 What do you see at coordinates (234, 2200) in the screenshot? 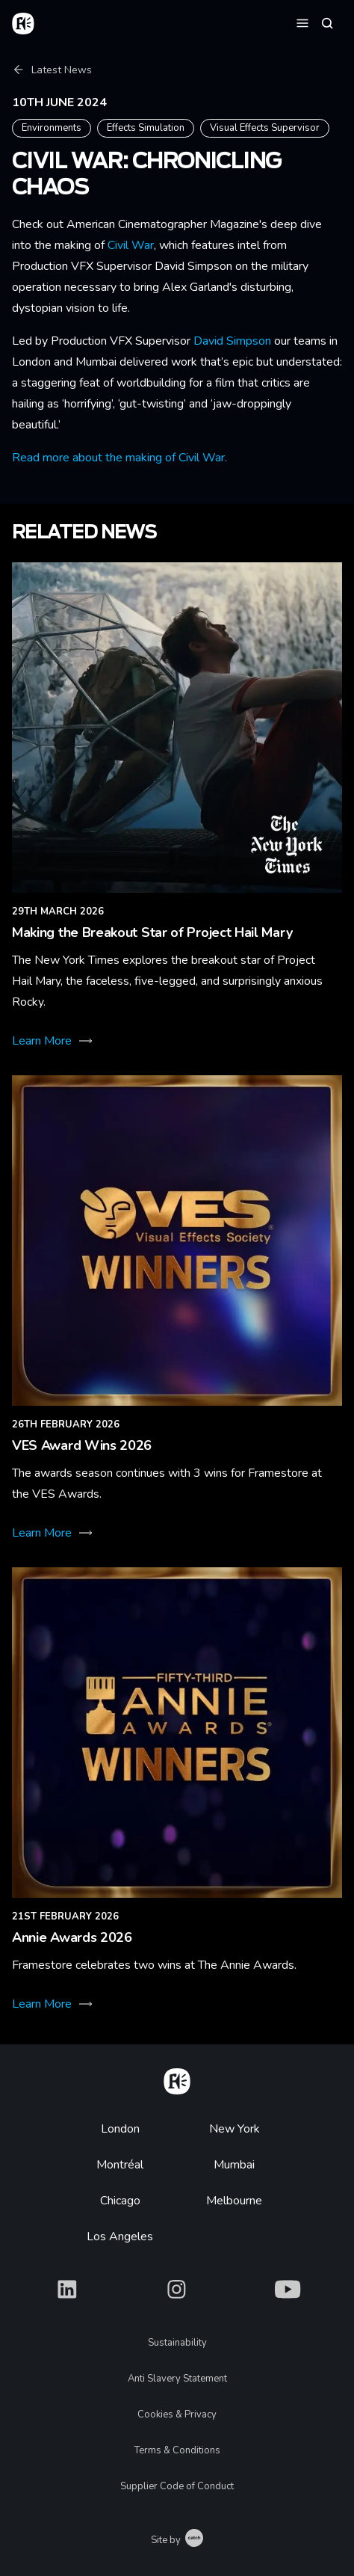
I see `Melbourne` at bounding box center [234, 2200].